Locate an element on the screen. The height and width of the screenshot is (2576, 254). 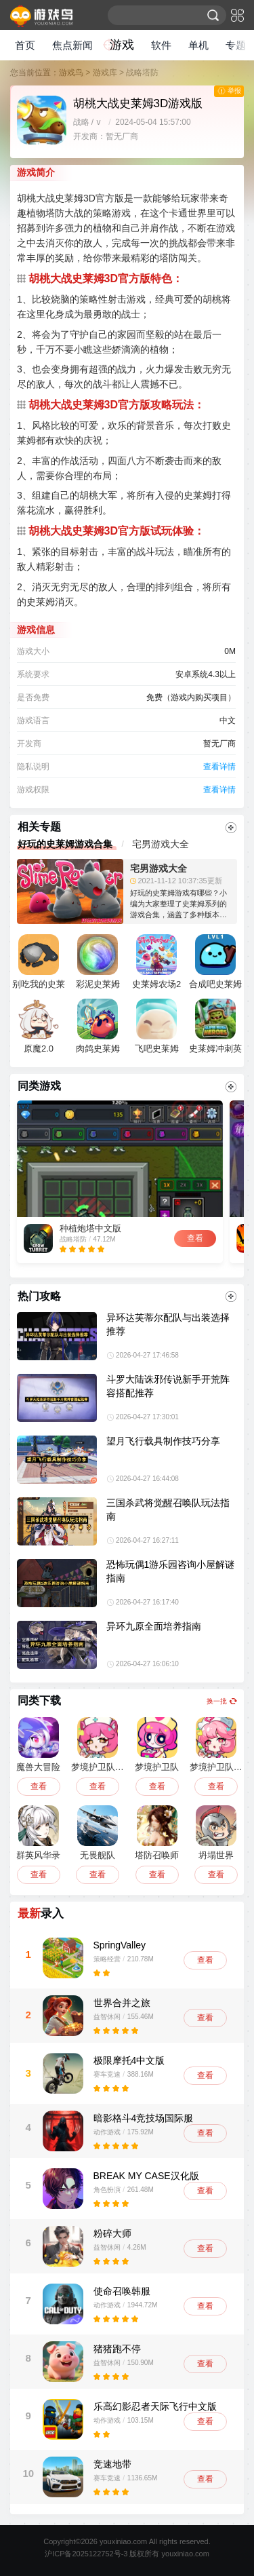
肉鸽史莱姆 is located at coordinates (98, 1026).